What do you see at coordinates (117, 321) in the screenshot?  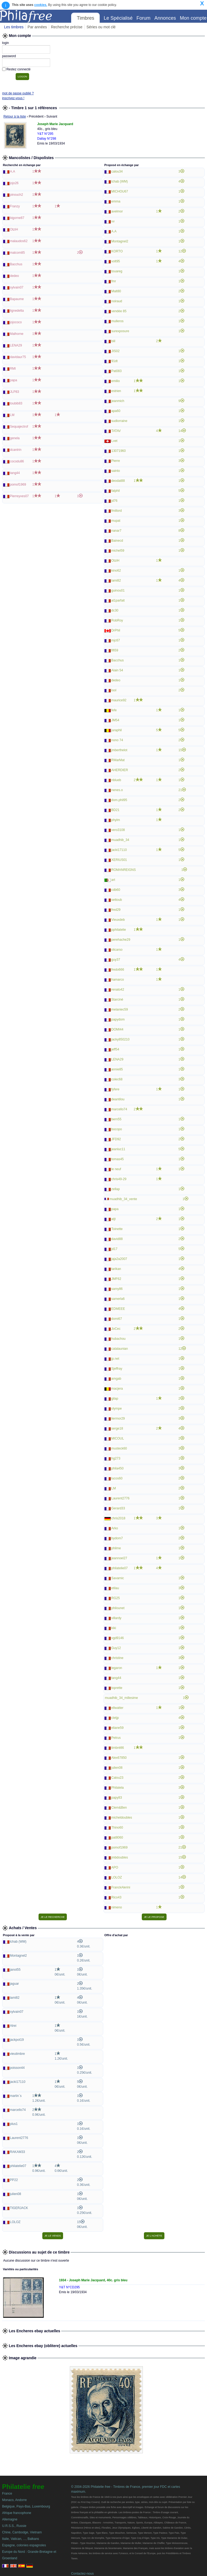 I see `mulleros` at bounding box center [117, 321].